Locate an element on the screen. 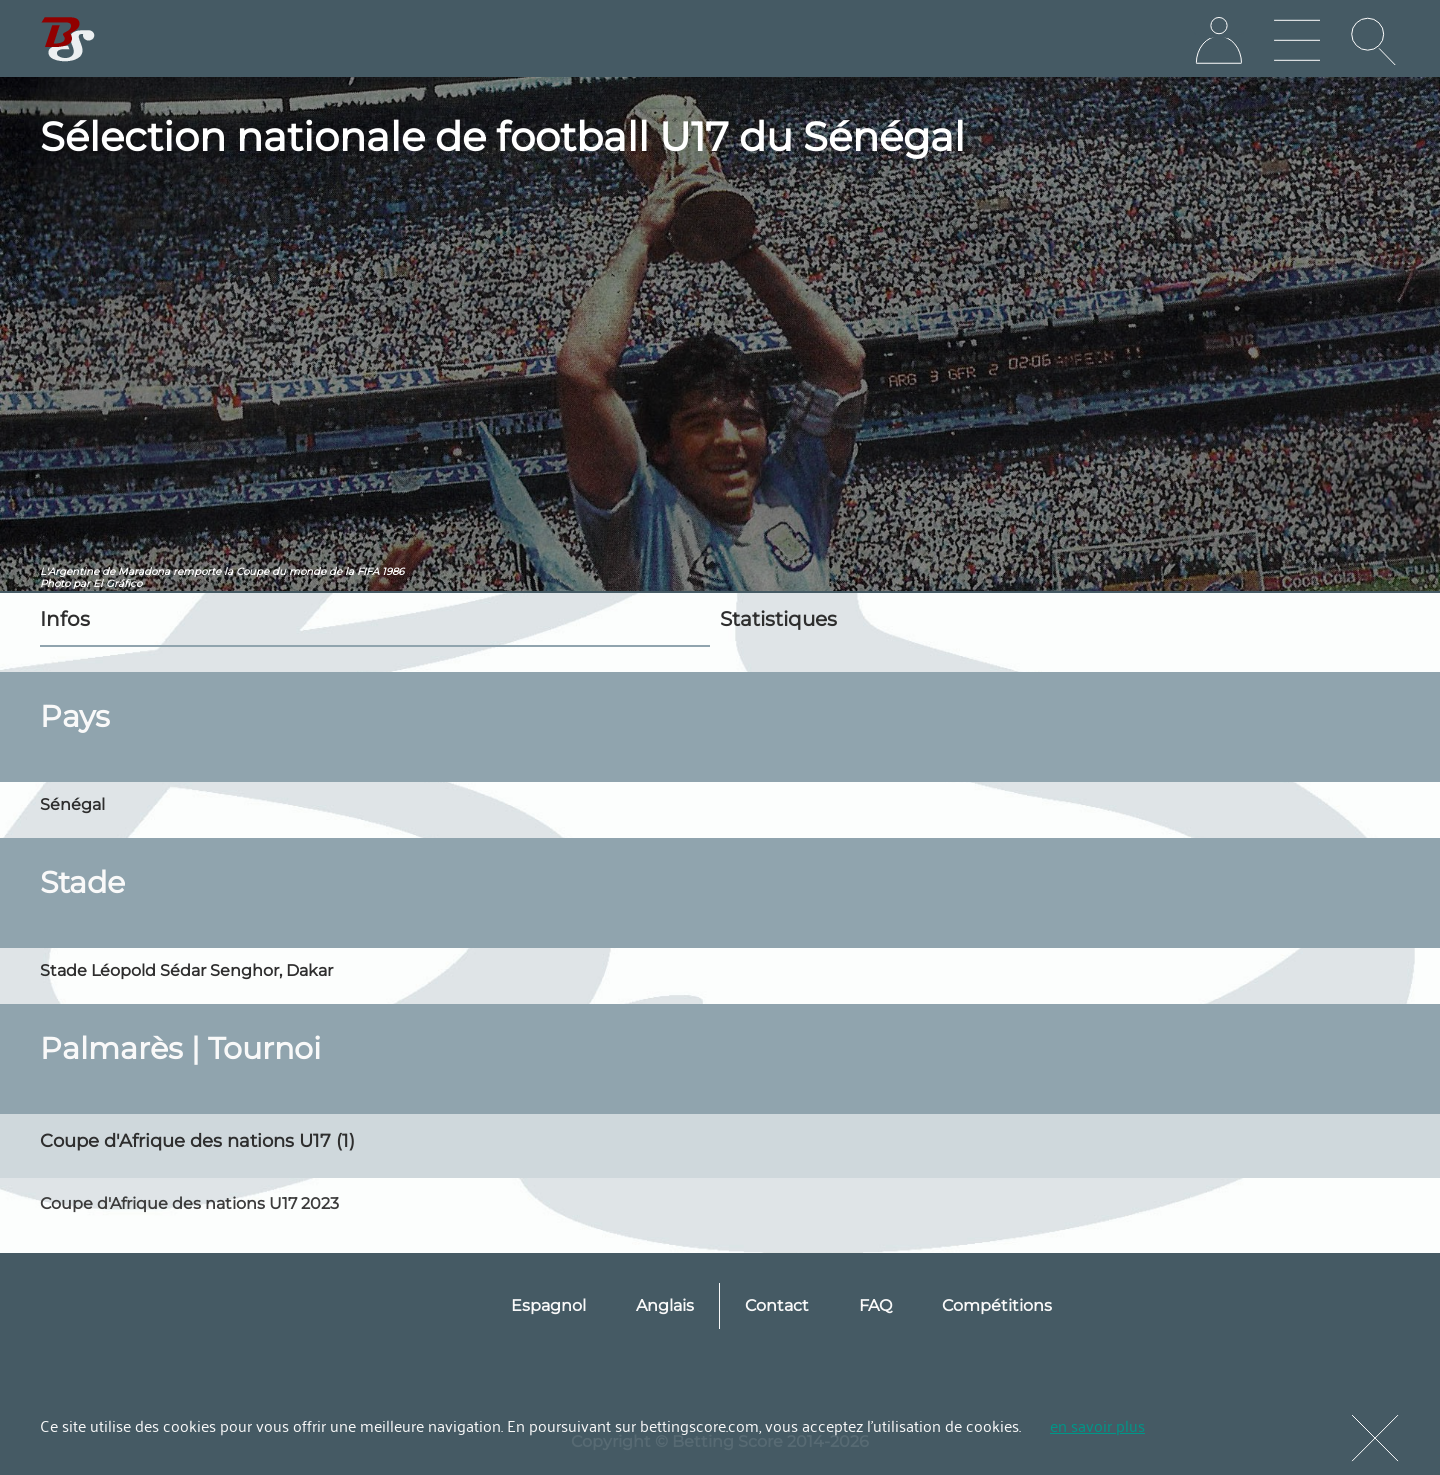 The width and height of the screenshot is (1440, 1475). FAQ is located at coordinates (875, 1305).